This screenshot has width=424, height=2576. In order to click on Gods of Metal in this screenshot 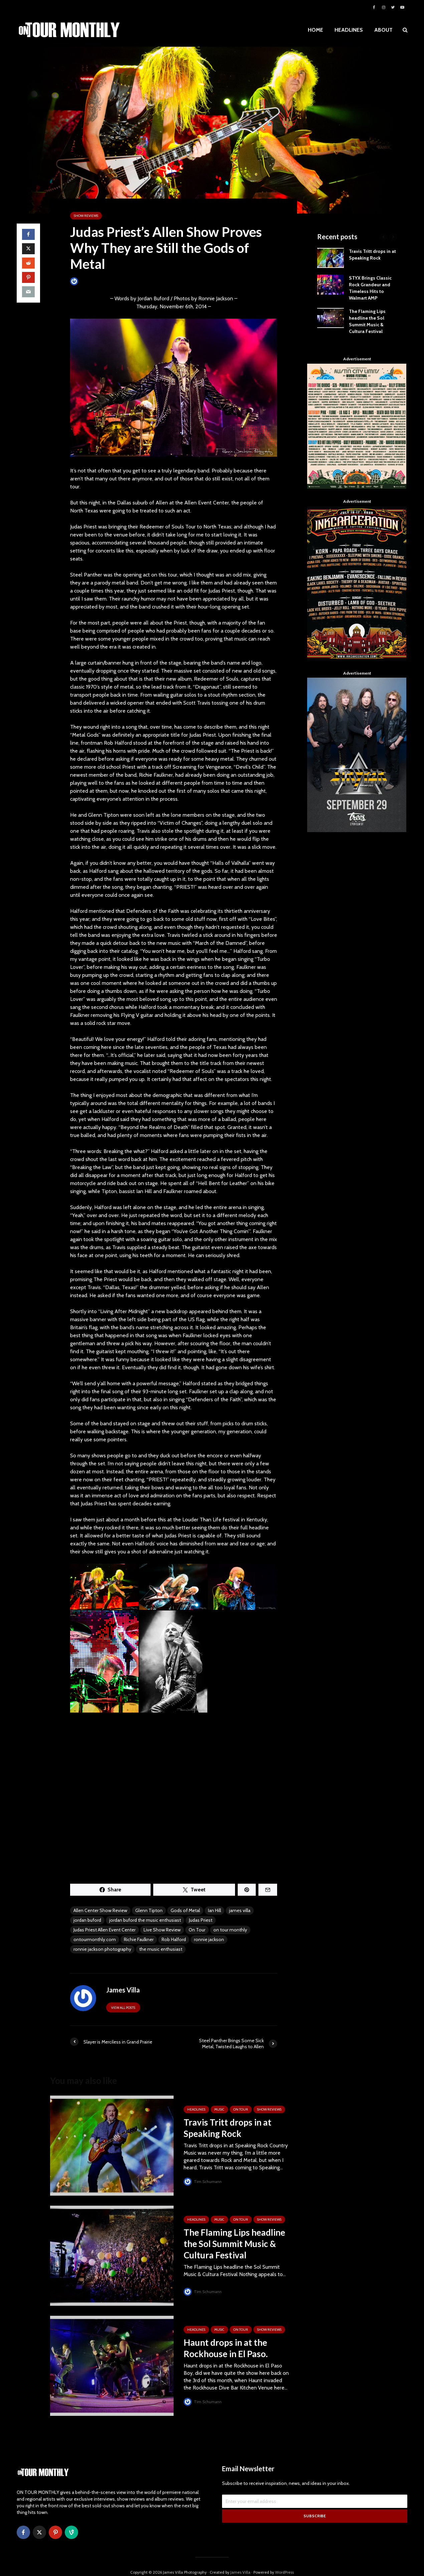, I will do `click(185, 1910)`.